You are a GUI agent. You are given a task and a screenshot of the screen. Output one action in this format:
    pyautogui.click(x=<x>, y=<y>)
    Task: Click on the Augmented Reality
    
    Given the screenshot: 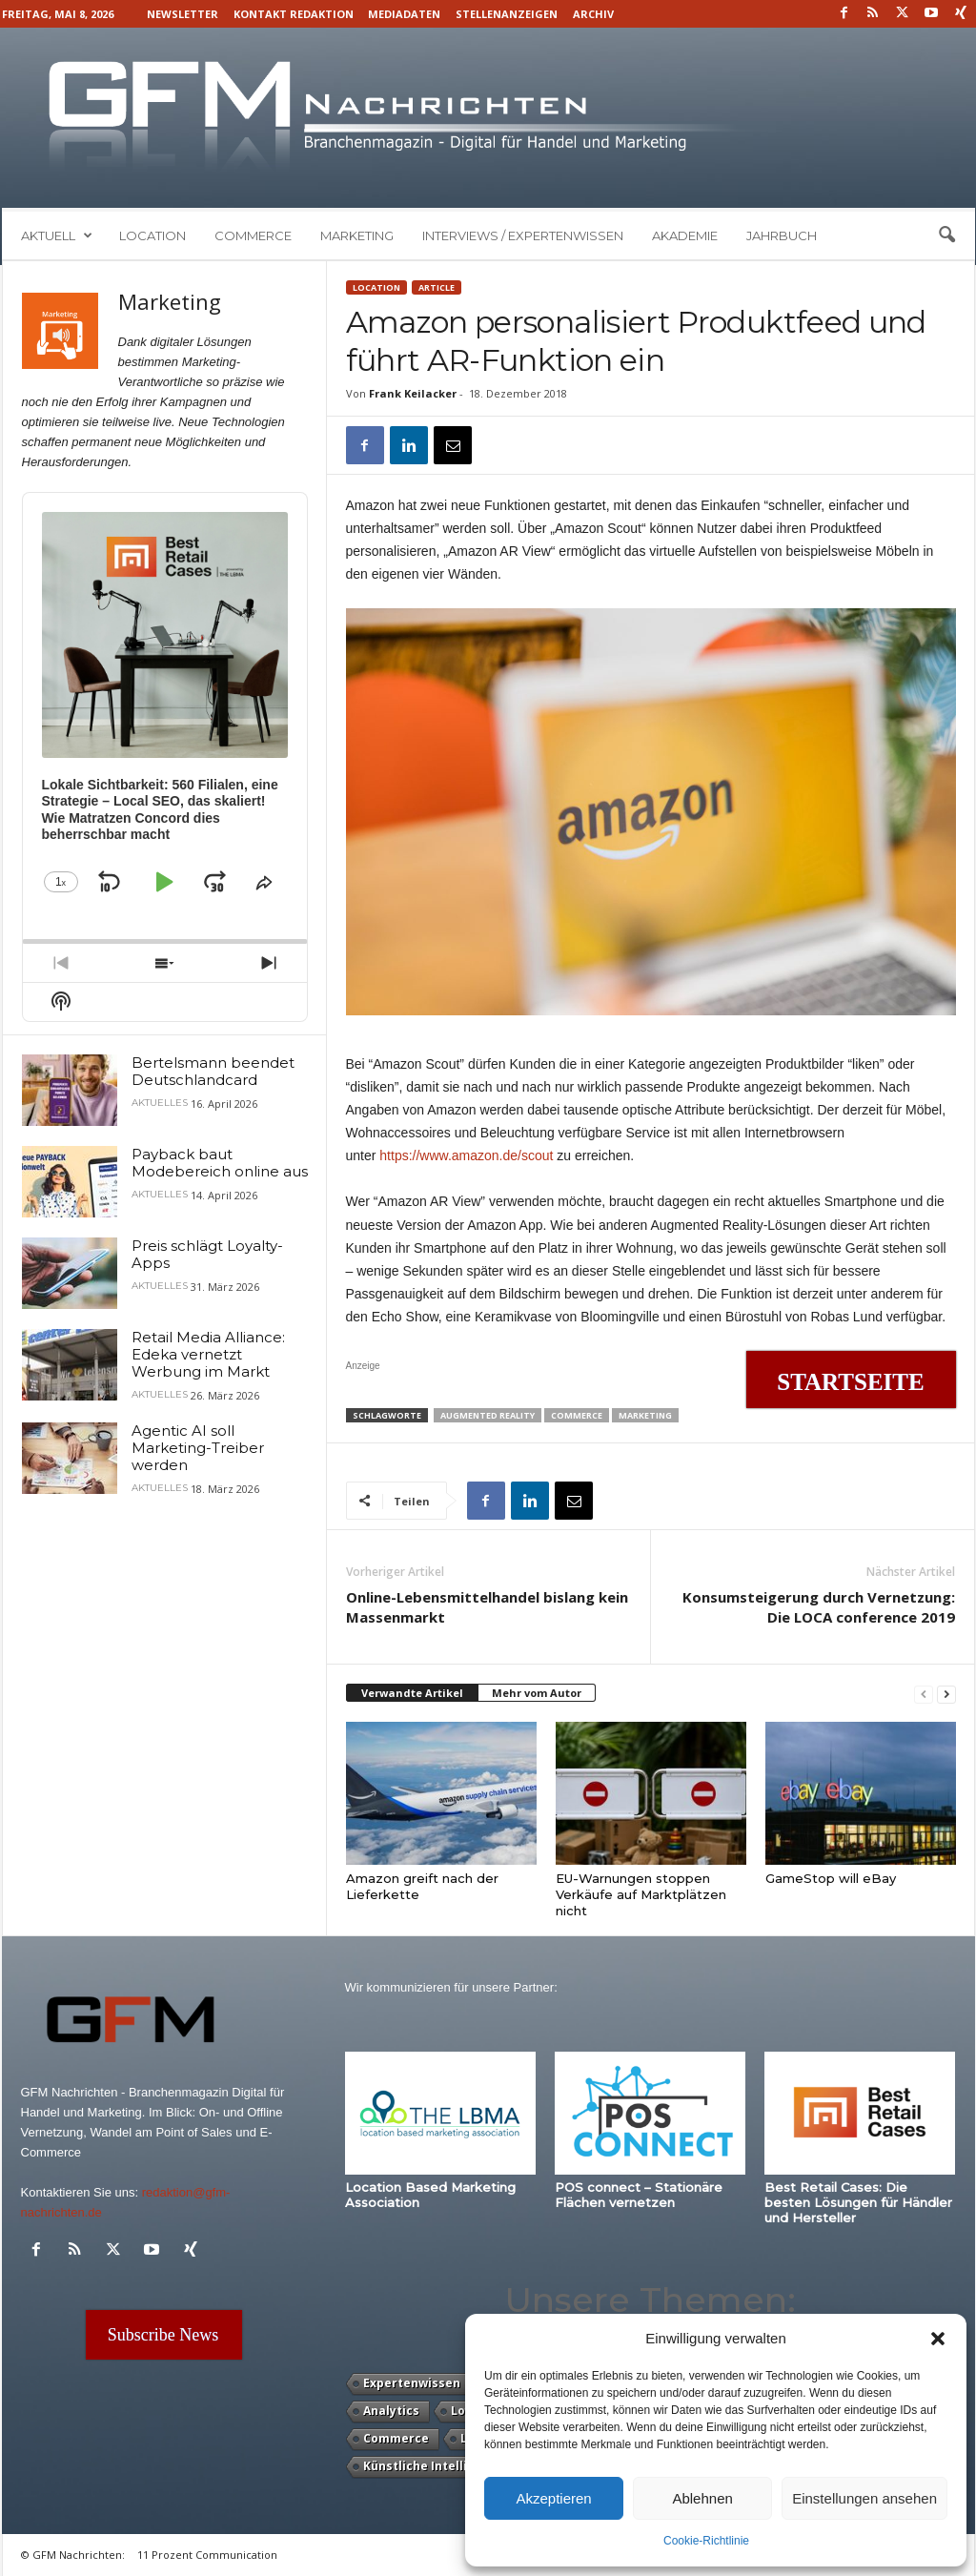 What is the action you would take?
    pyautogui.click(x=487, y=1415)
    